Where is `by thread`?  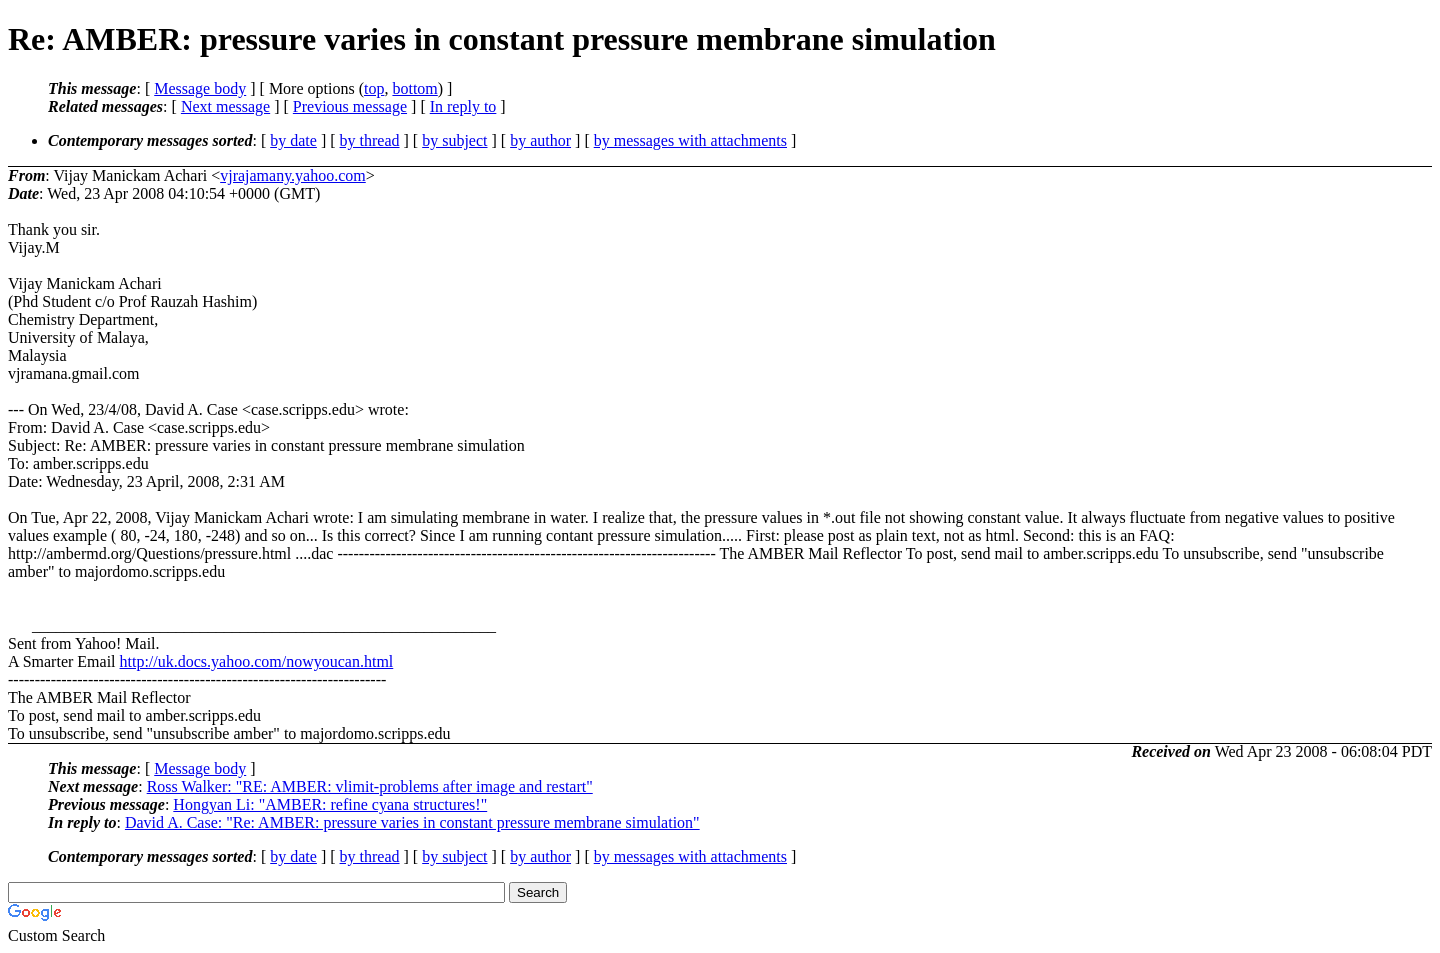 by thread is located at coordinates (370, 140).